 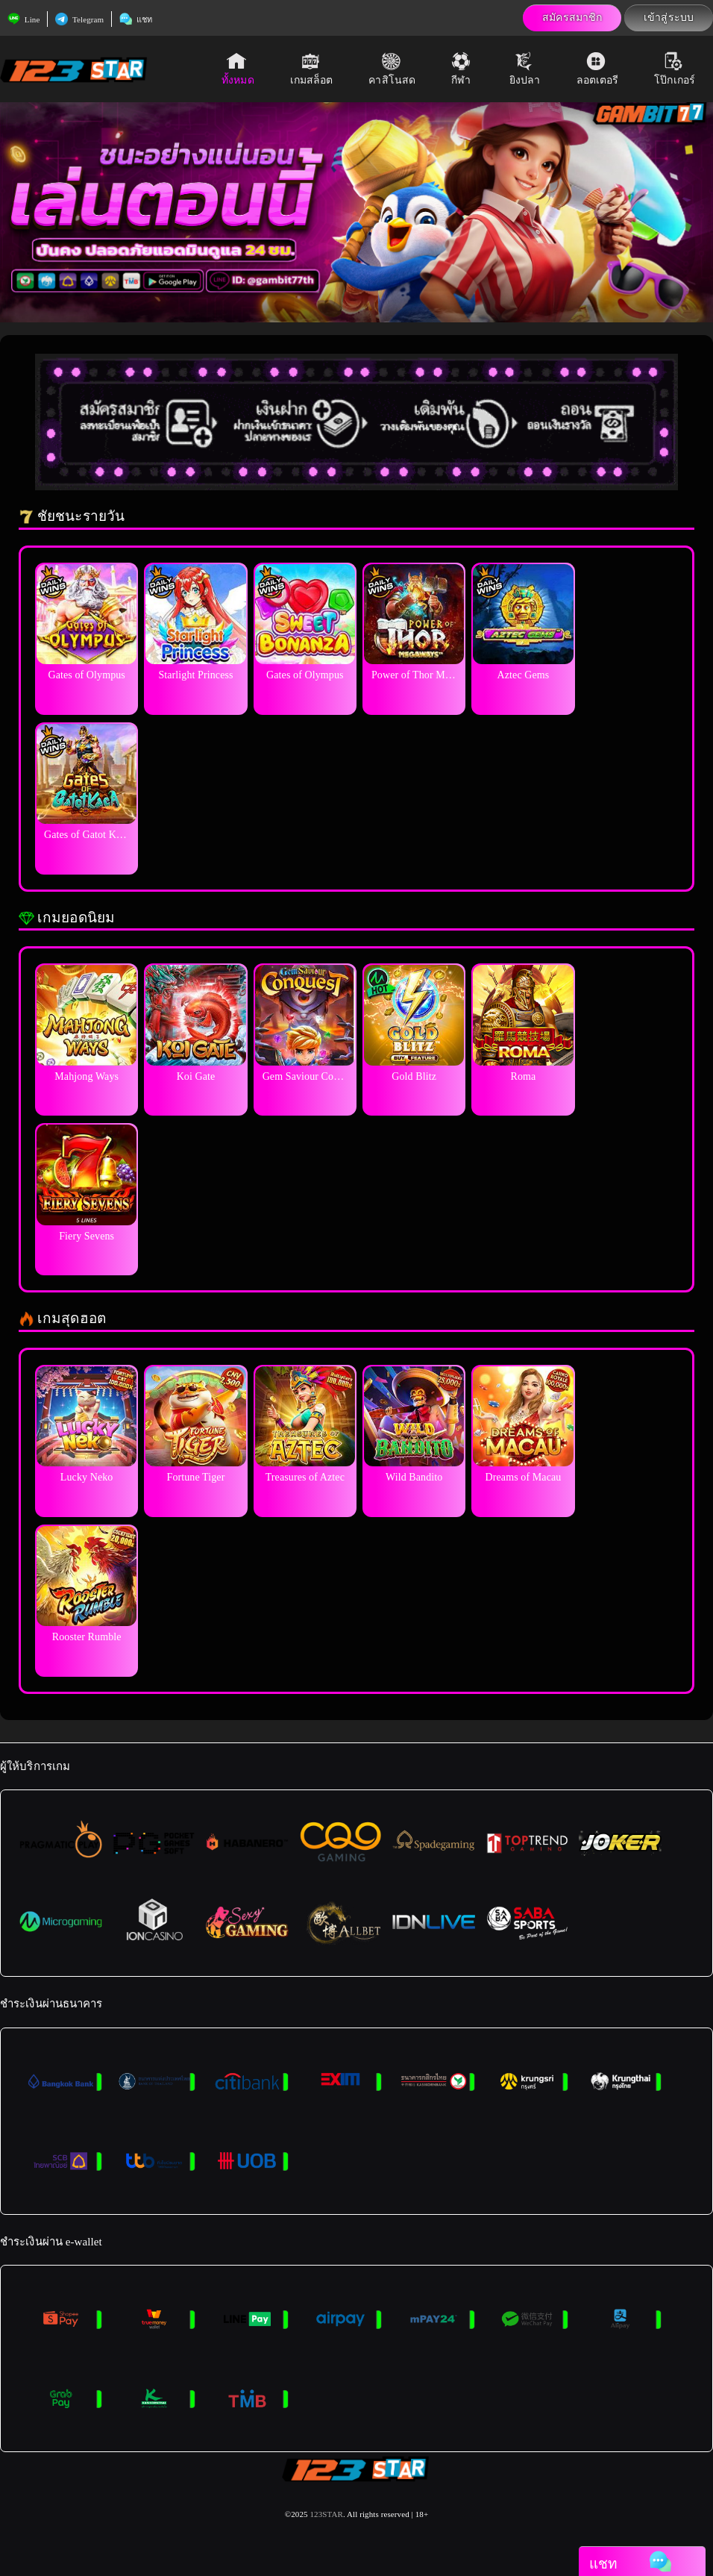 What do you see at coordinates (669, 17) in the screenshot?
I see `เข้าสู่ระบบ` at bounding box center [669, 17].